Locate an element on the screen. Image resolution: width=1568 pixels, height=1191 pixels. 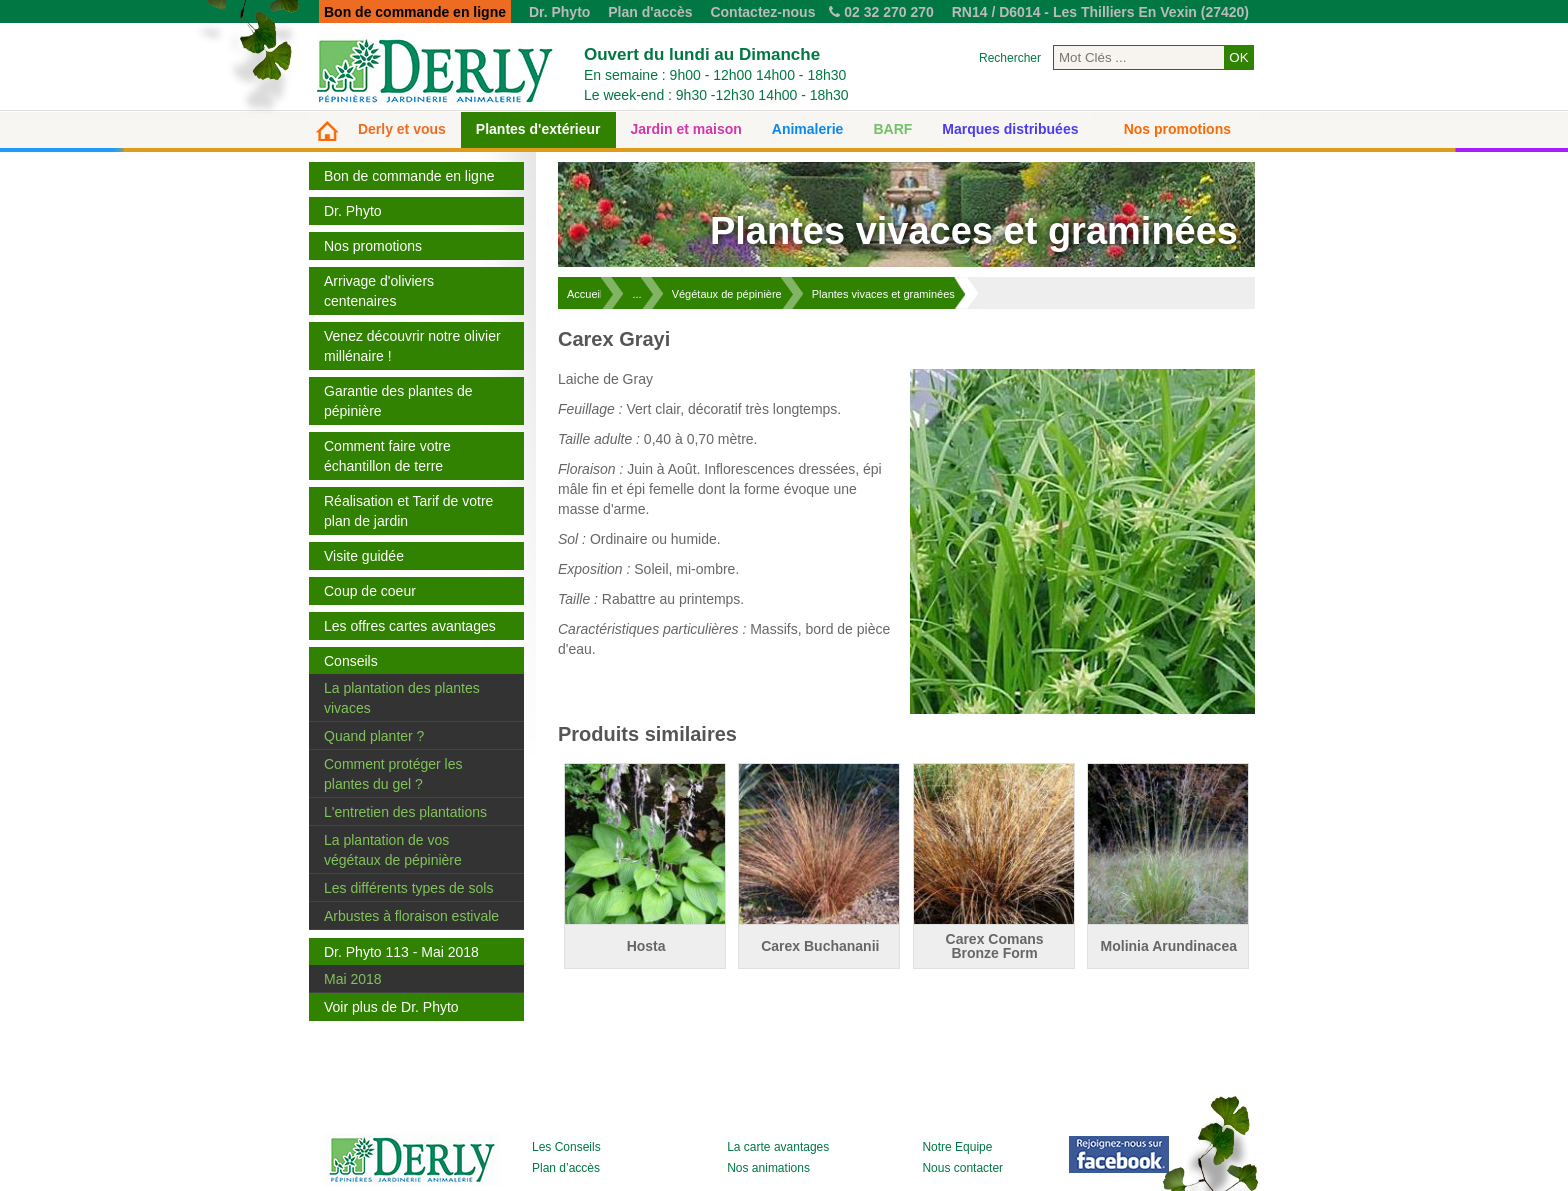
Voir plus de Dr. Phyto is located at coordinates (391, 1007).